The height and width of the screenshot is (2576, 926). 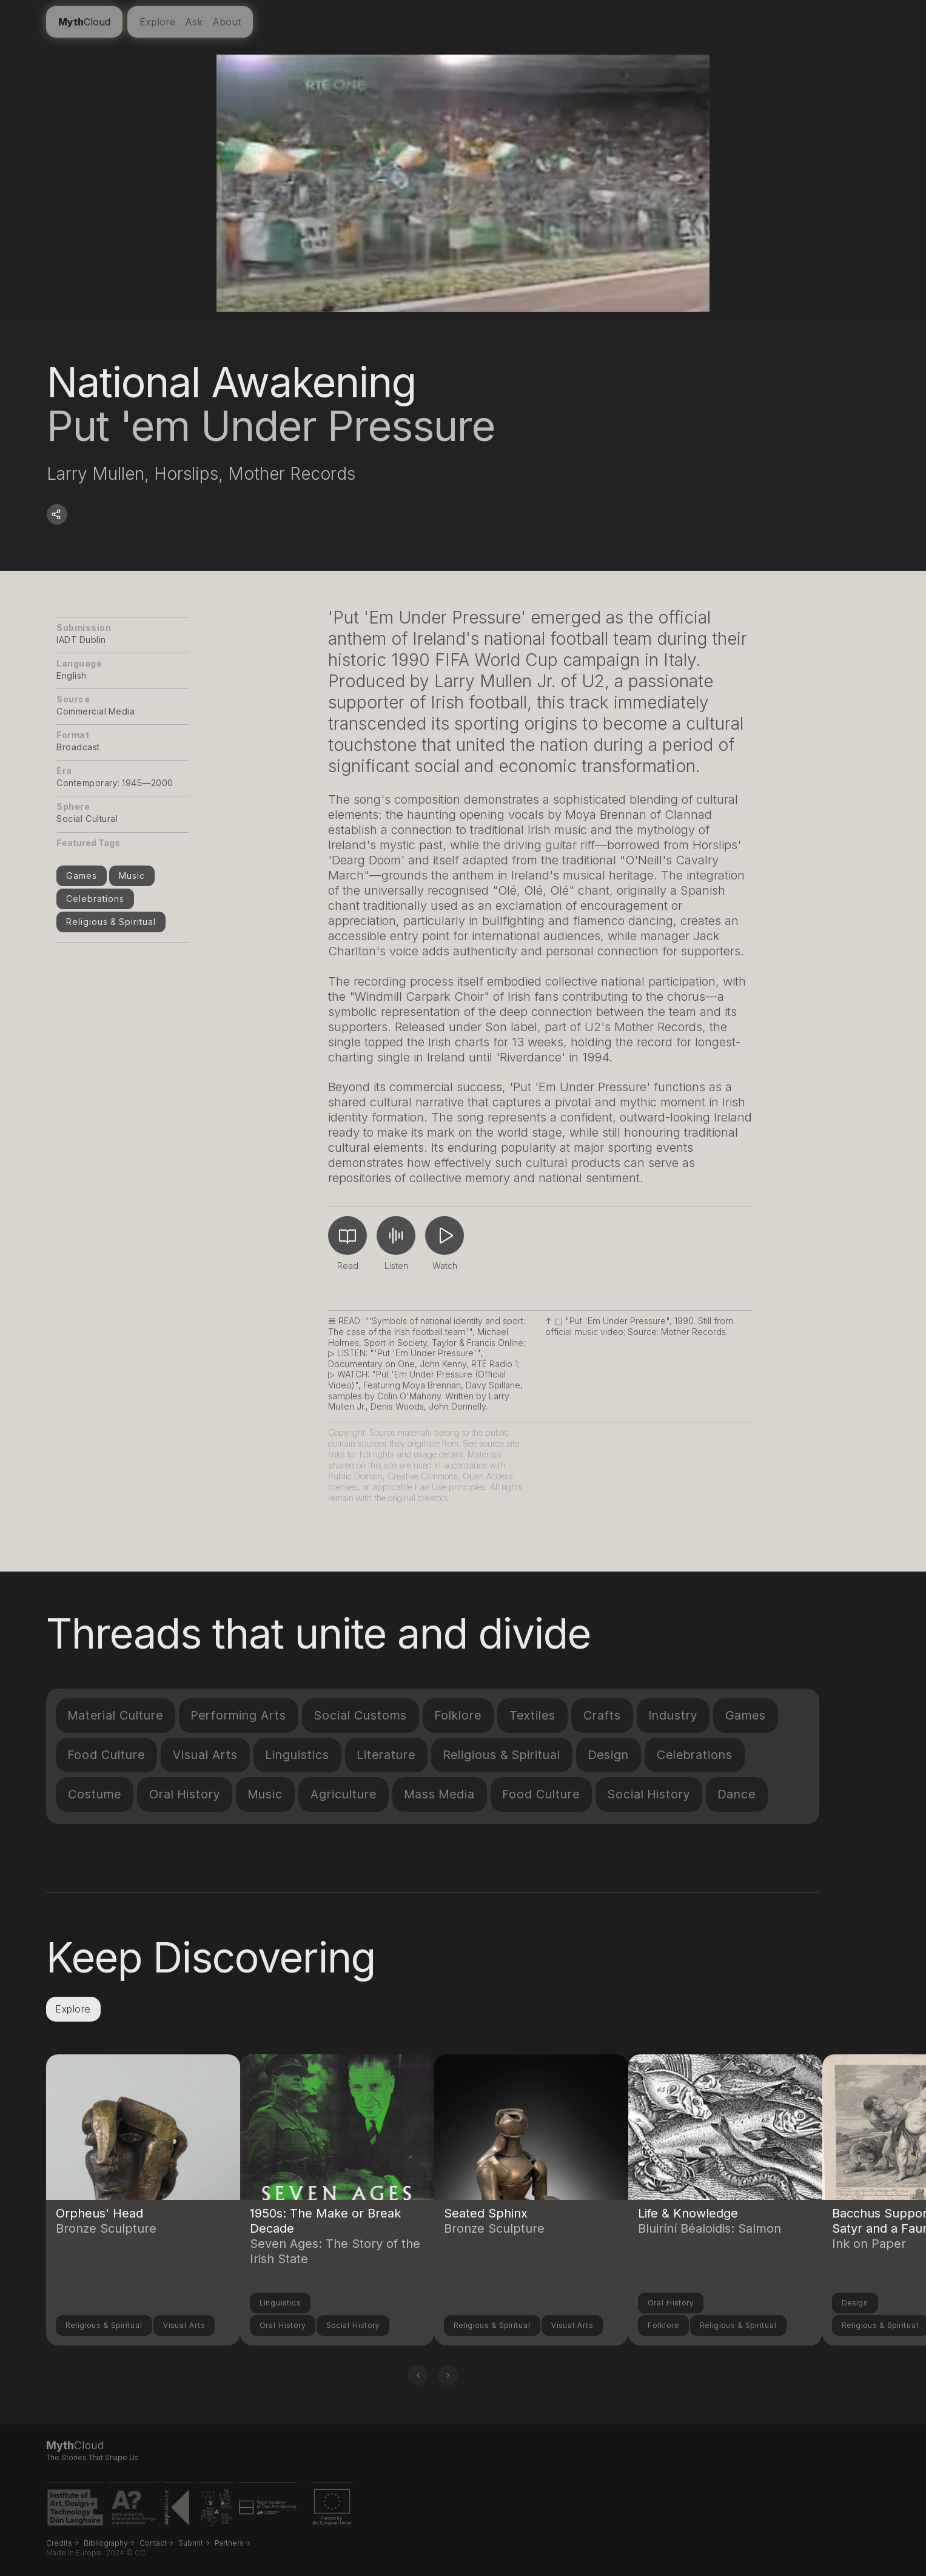 I want to click on About, so click(x=226, y=22).